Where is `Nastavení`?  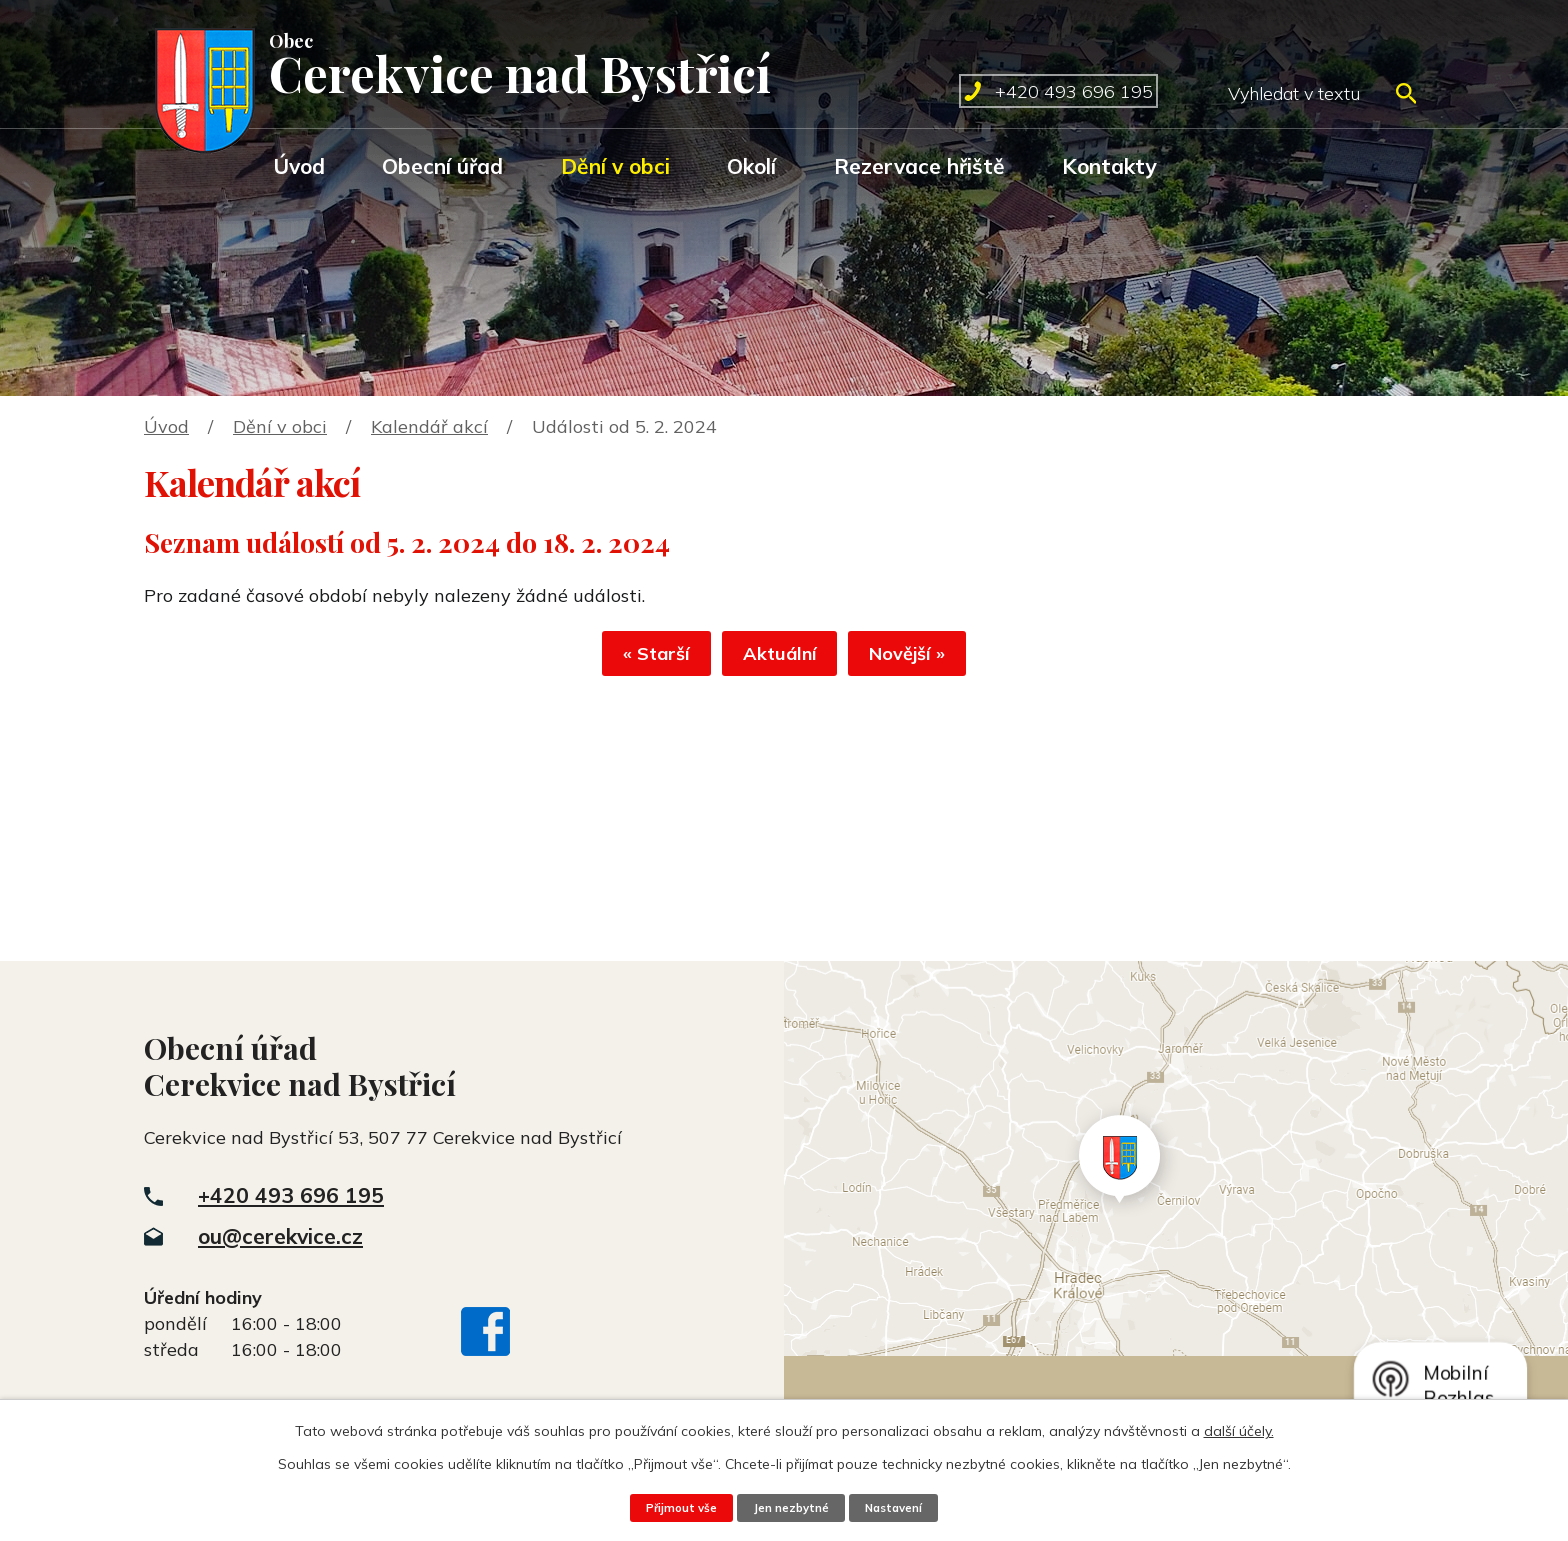
Nastavení is located at coordinates (902, 1507).